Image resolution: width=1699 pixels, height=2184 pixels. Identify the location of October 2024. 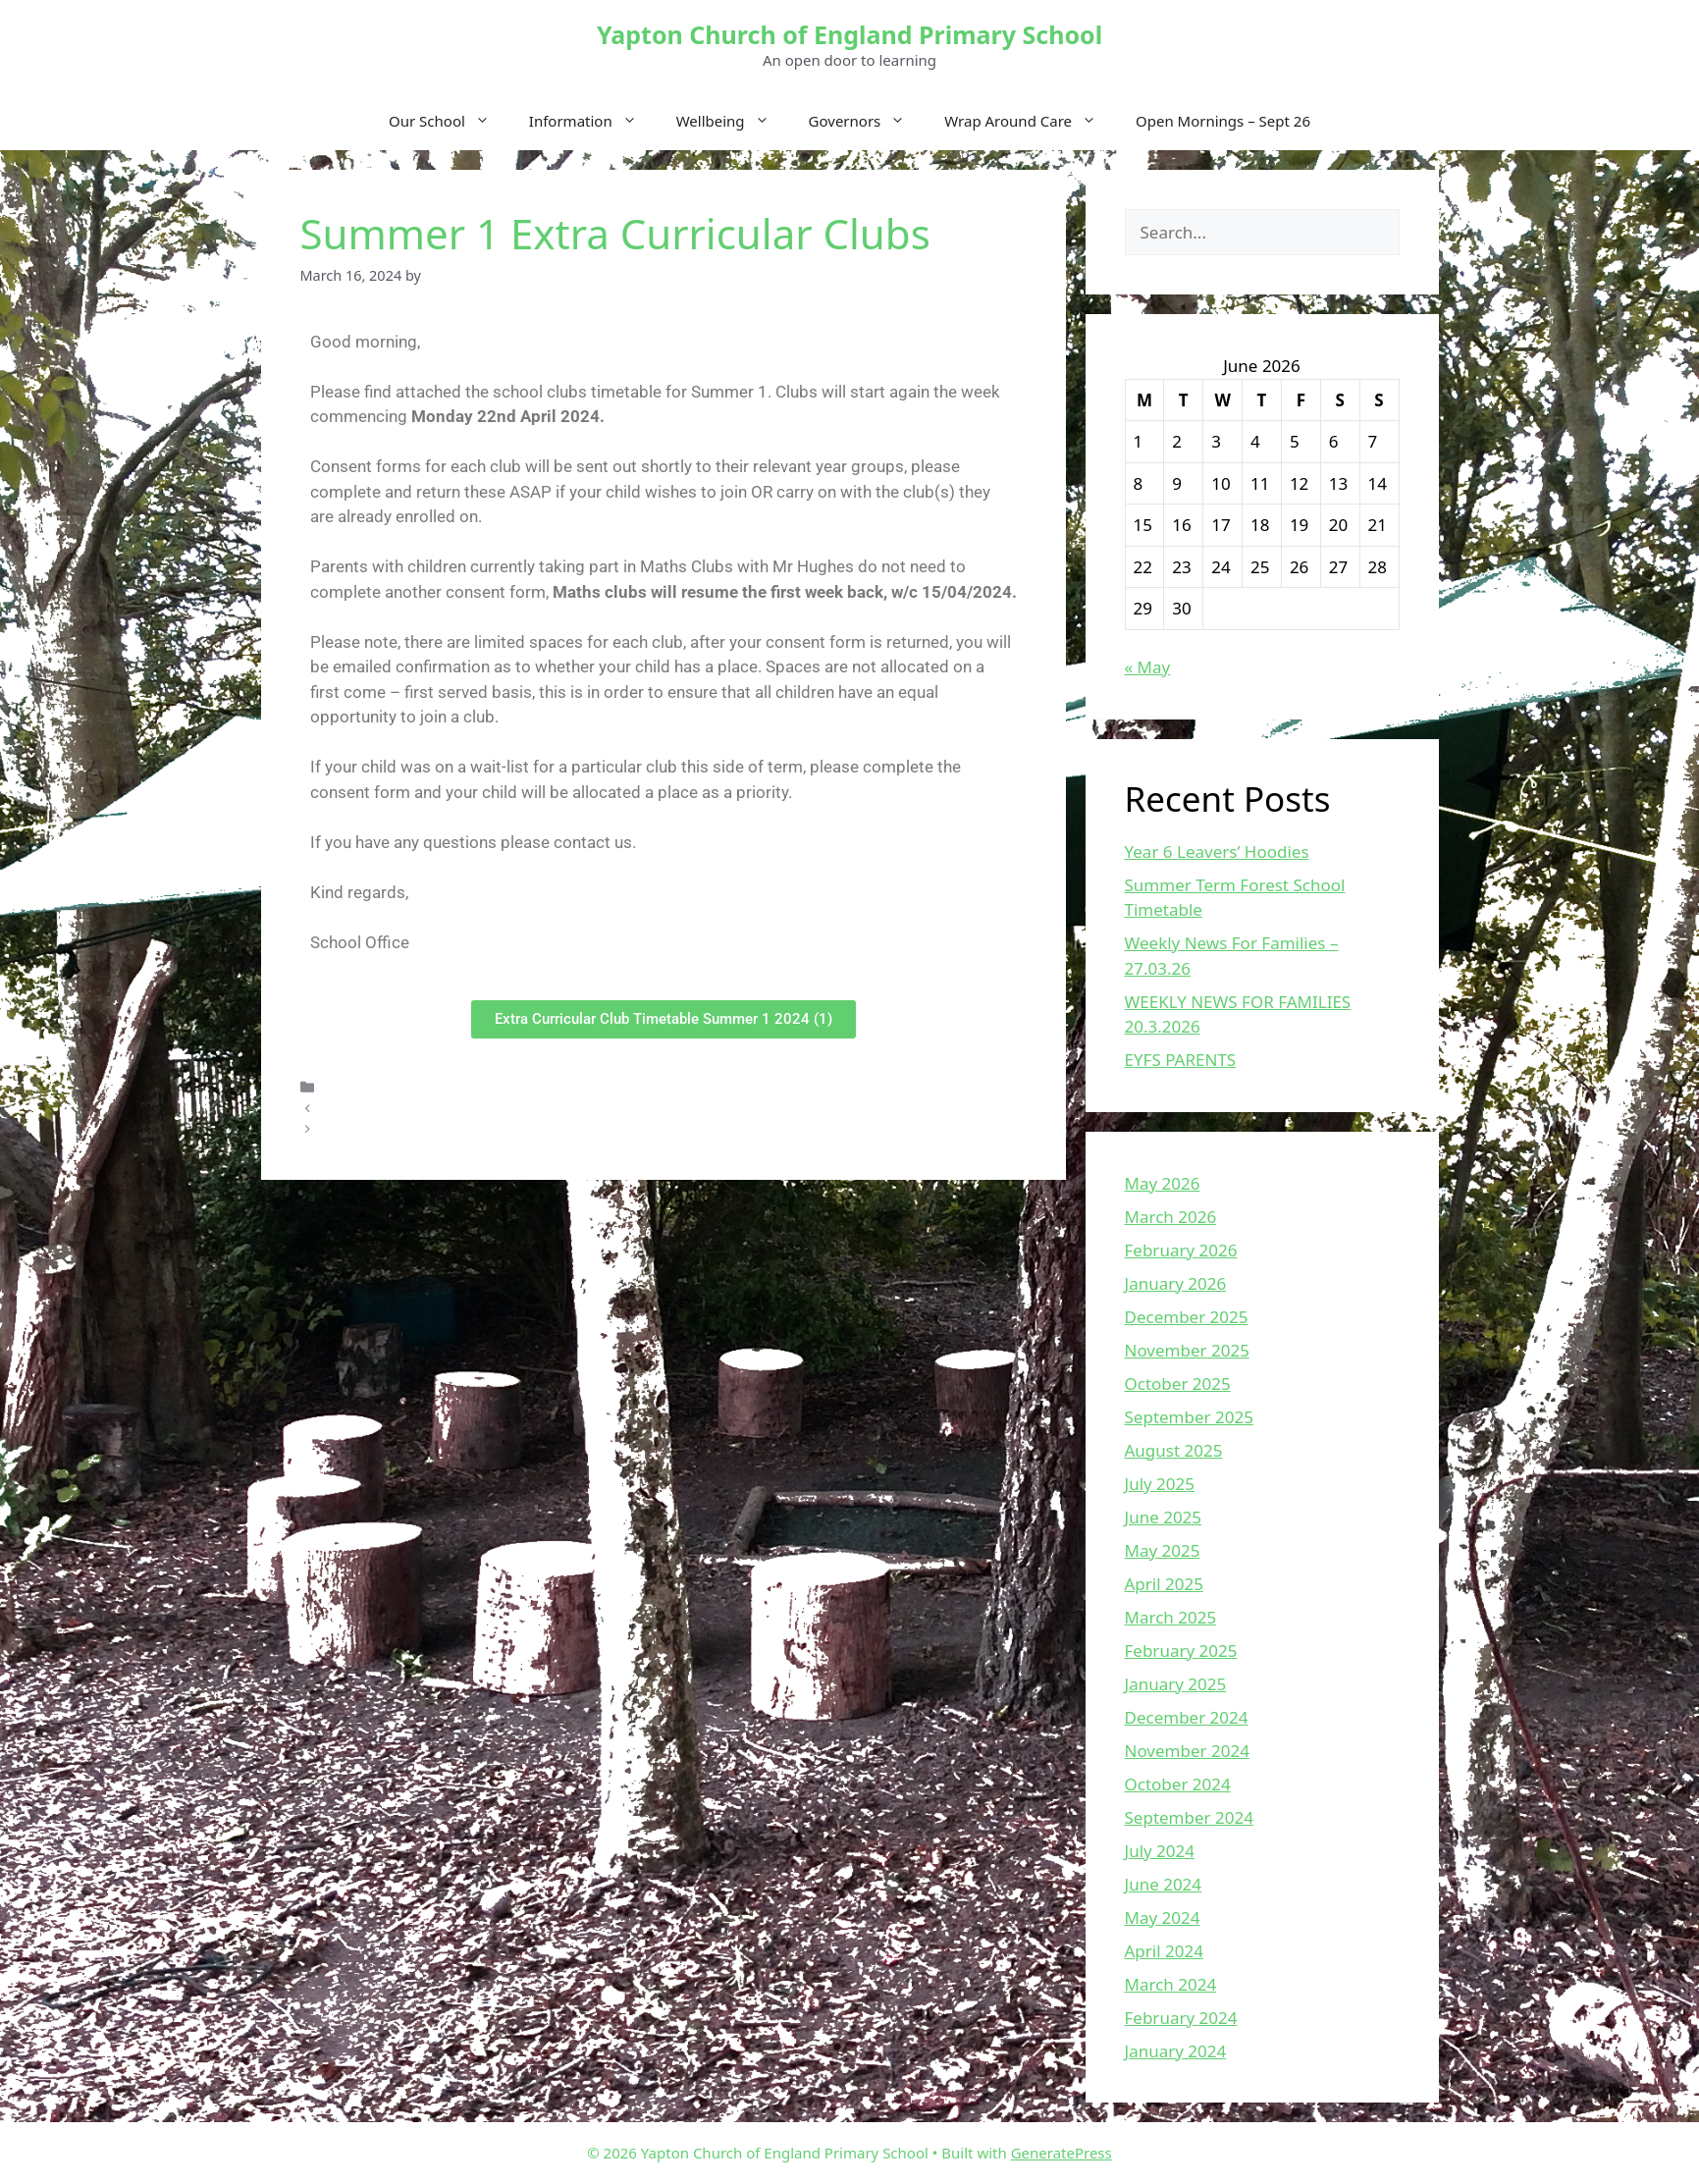
(1178, 1784).